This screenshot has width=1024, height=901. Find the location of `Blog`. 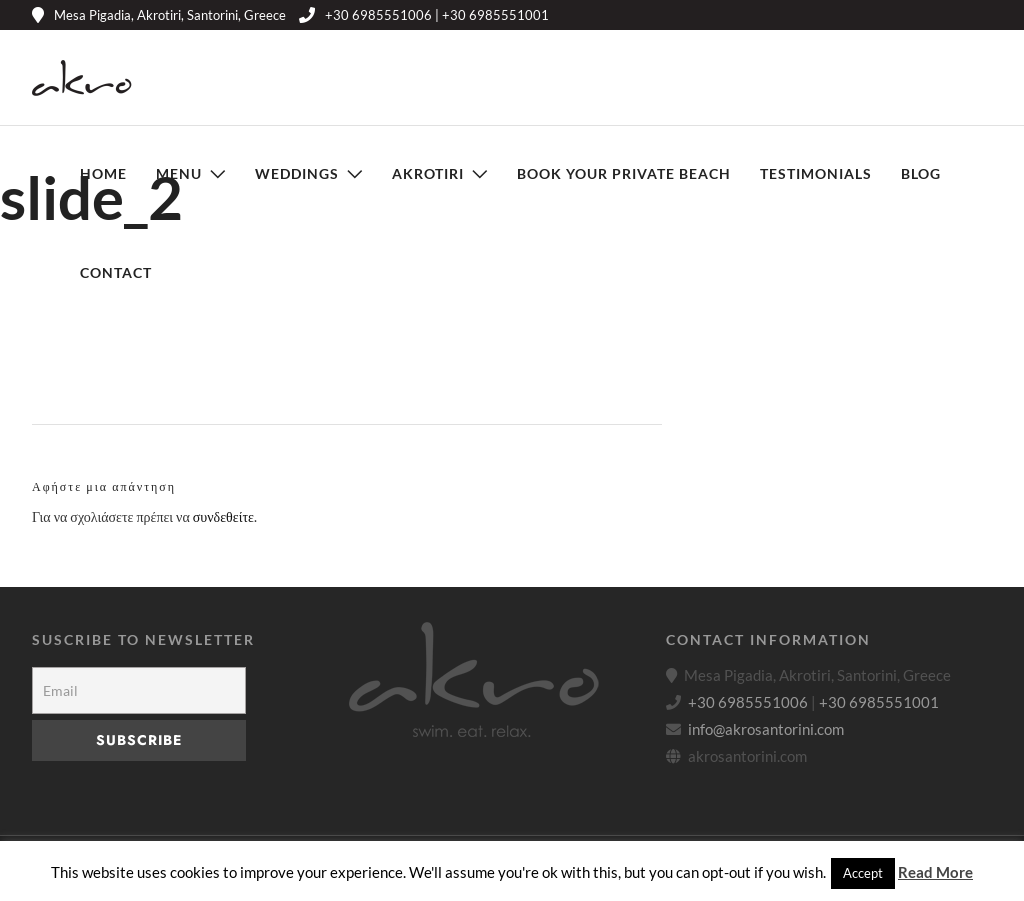

Blog is located at coordinates (921, 173).